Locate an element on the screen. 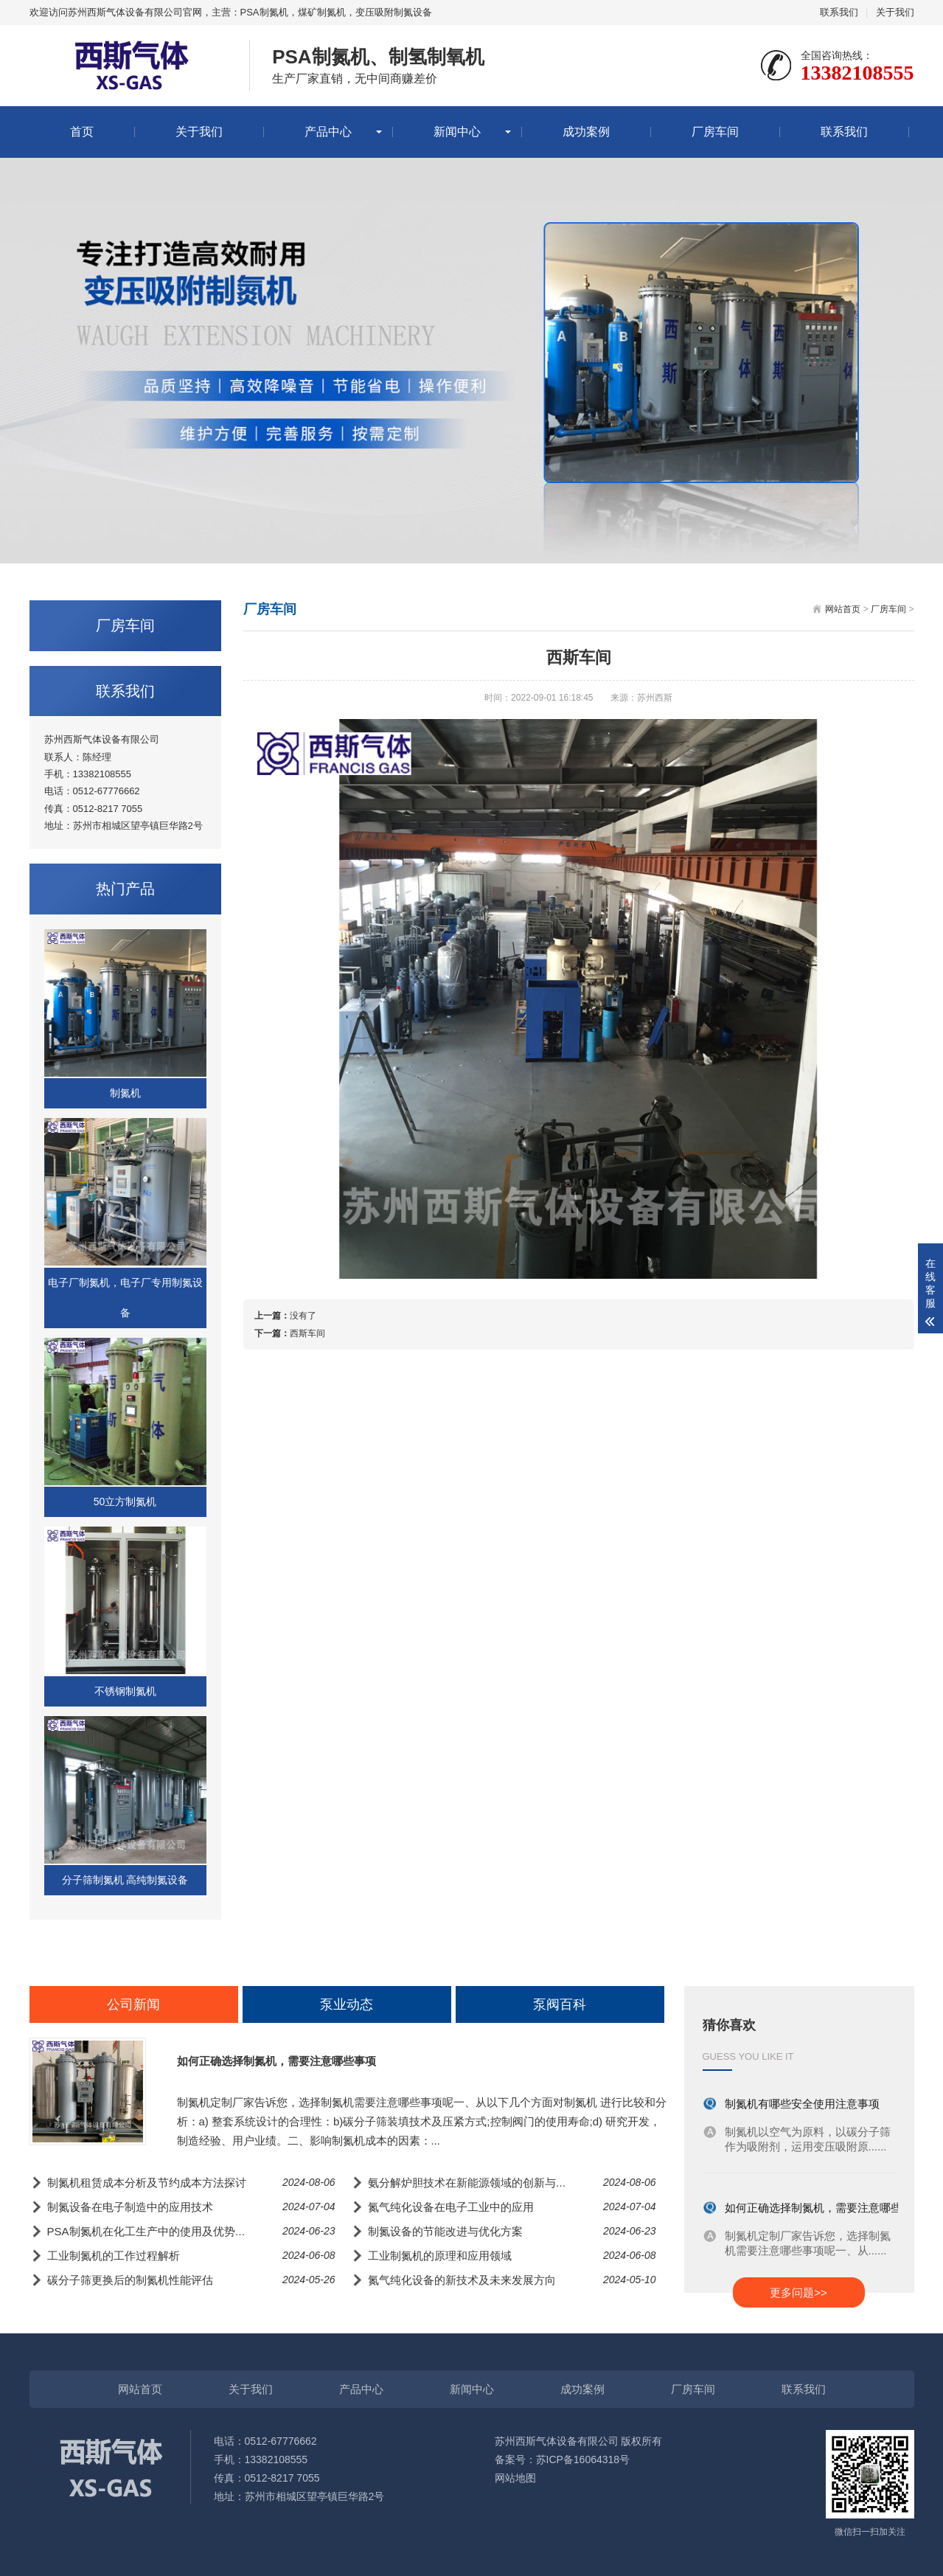  分子筛制氮机 高纯制氮设备 is located at coordinates (125, 1880).